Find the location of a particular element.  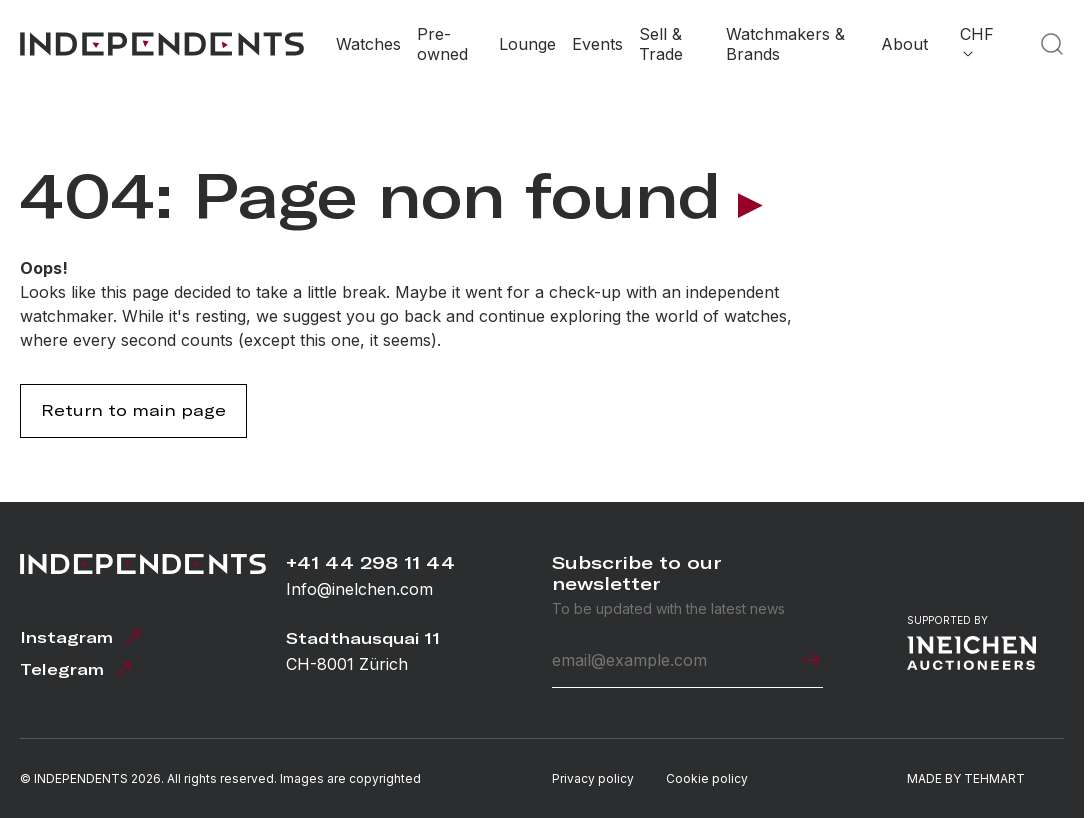

Watches is located at coordinates (368, 44).